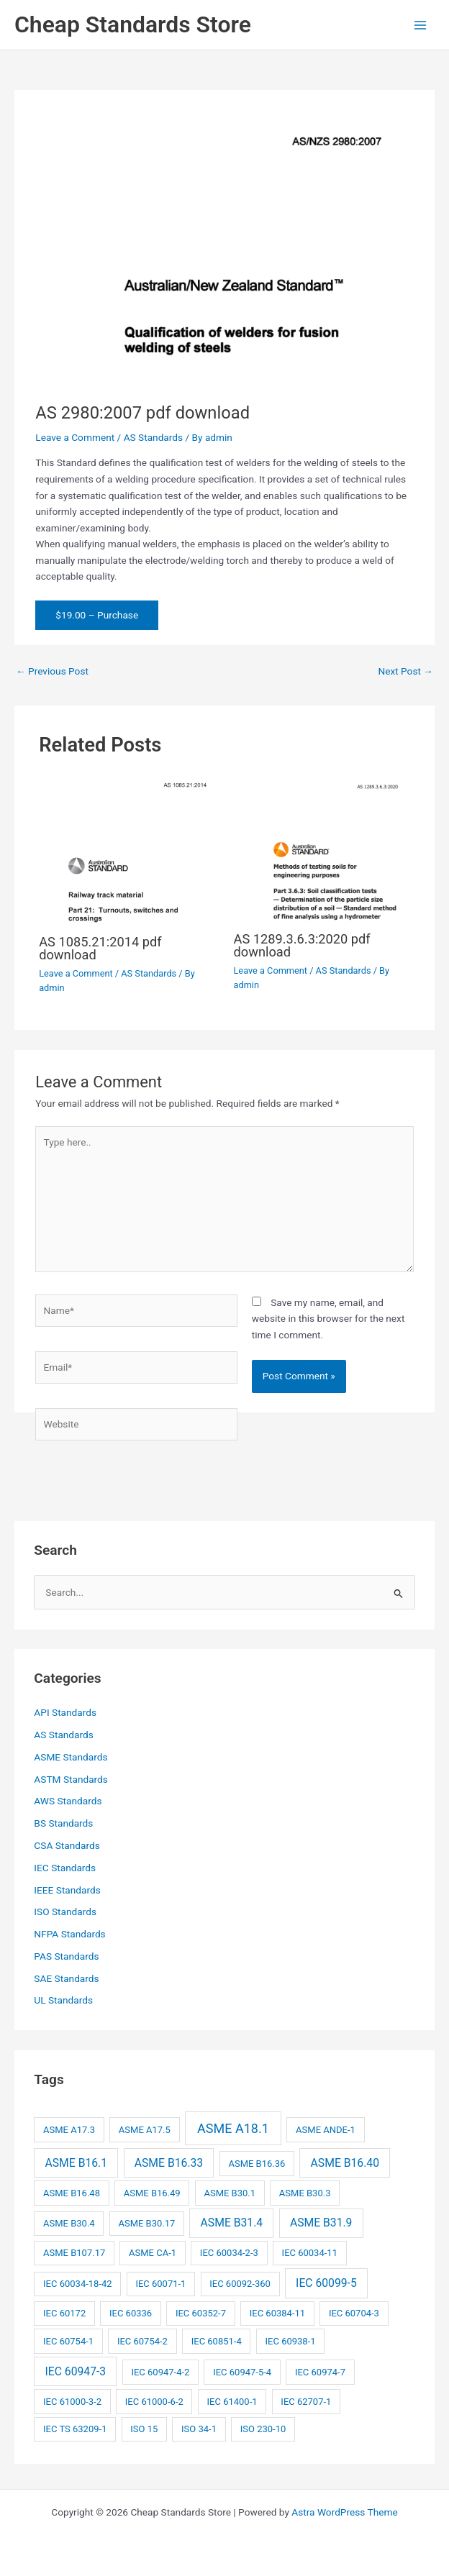  I want to click on IEC 60034-2-3 [IEC 60034-2-3 (2 items)], so click(229, 2252).